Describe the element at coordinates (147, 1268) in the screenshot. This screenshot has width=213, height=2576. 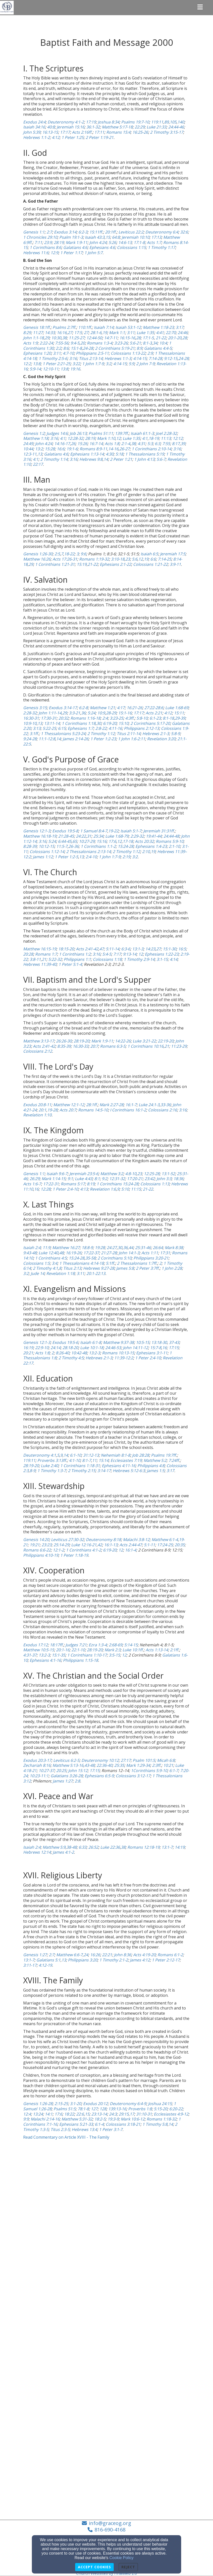
I see `[2 Peter 3:7ff]` at that location.